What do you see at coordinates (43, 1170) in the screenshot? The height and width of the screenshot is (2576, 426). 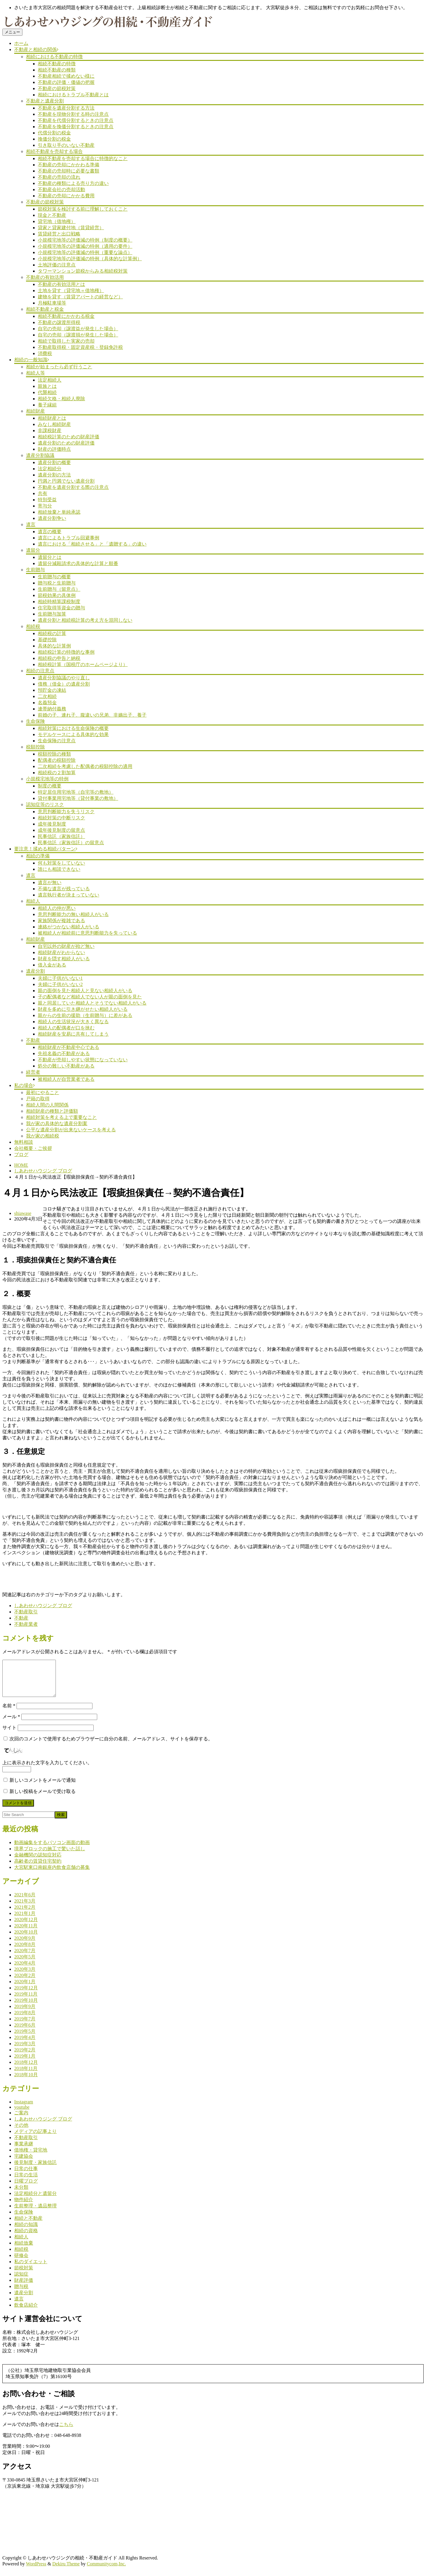 I see `しあわせハウジング ブログ` at bounding box center [43, 1170].